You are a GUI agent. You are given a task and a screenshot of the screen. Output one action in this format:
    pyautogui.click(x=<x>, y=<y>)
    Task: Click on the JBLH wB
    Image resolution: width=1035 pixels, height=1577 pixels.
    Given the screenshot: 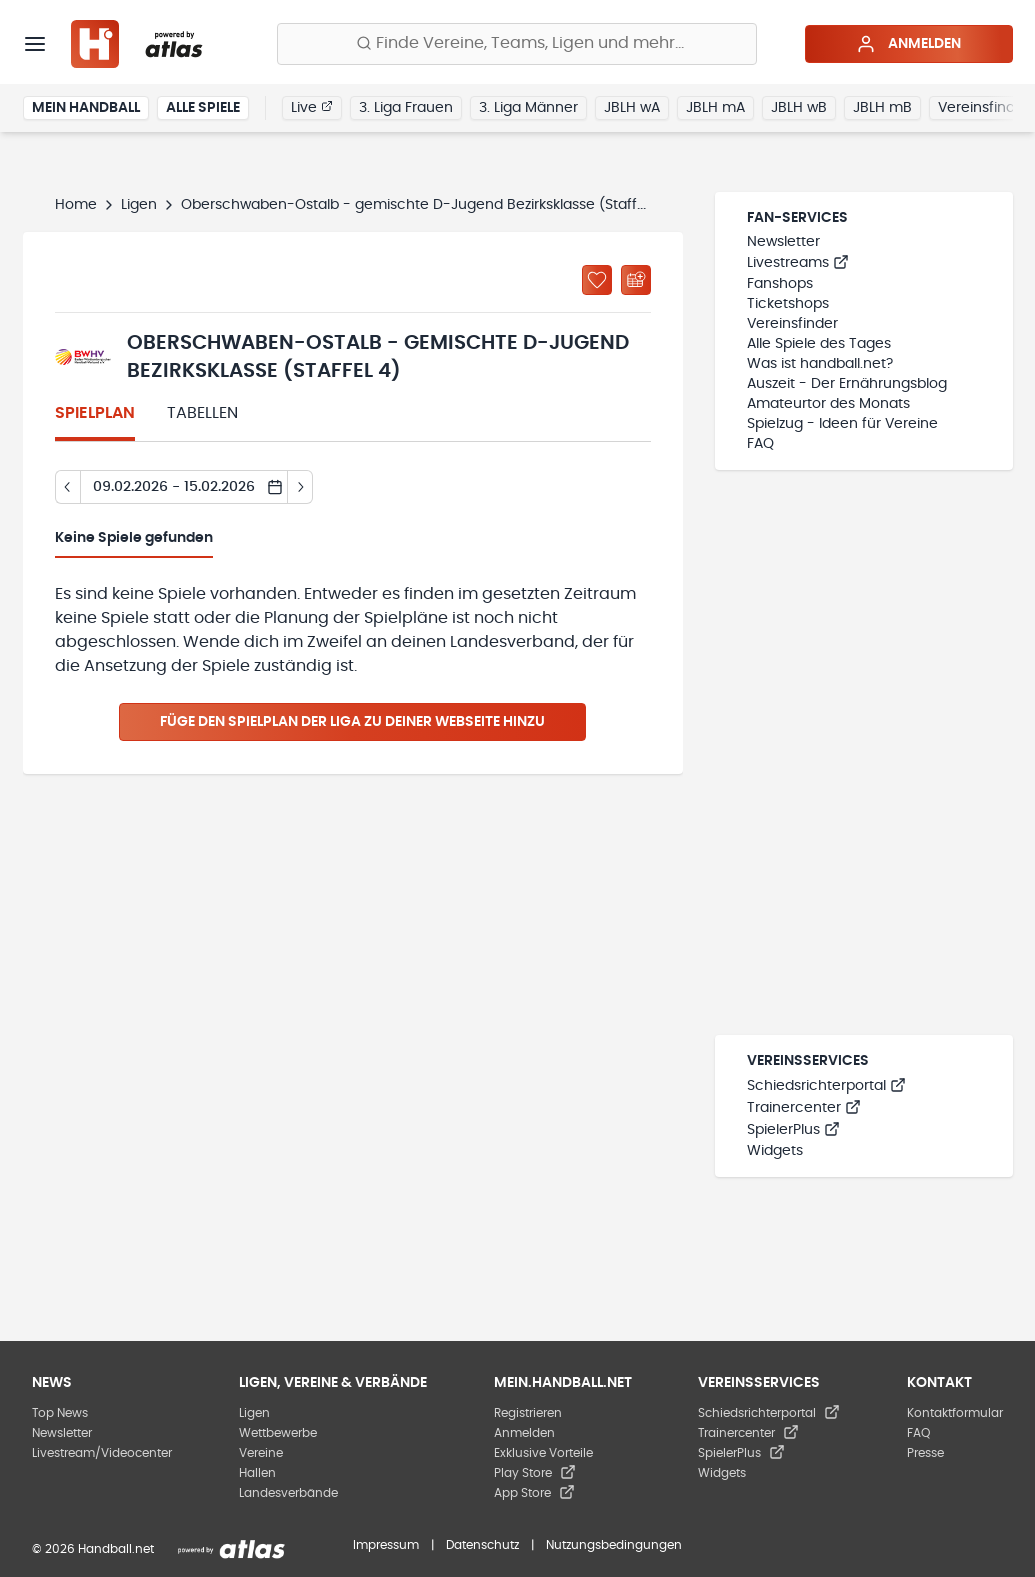 What is the action you would take?
    pyautogui.click(x=799, y=108)
    